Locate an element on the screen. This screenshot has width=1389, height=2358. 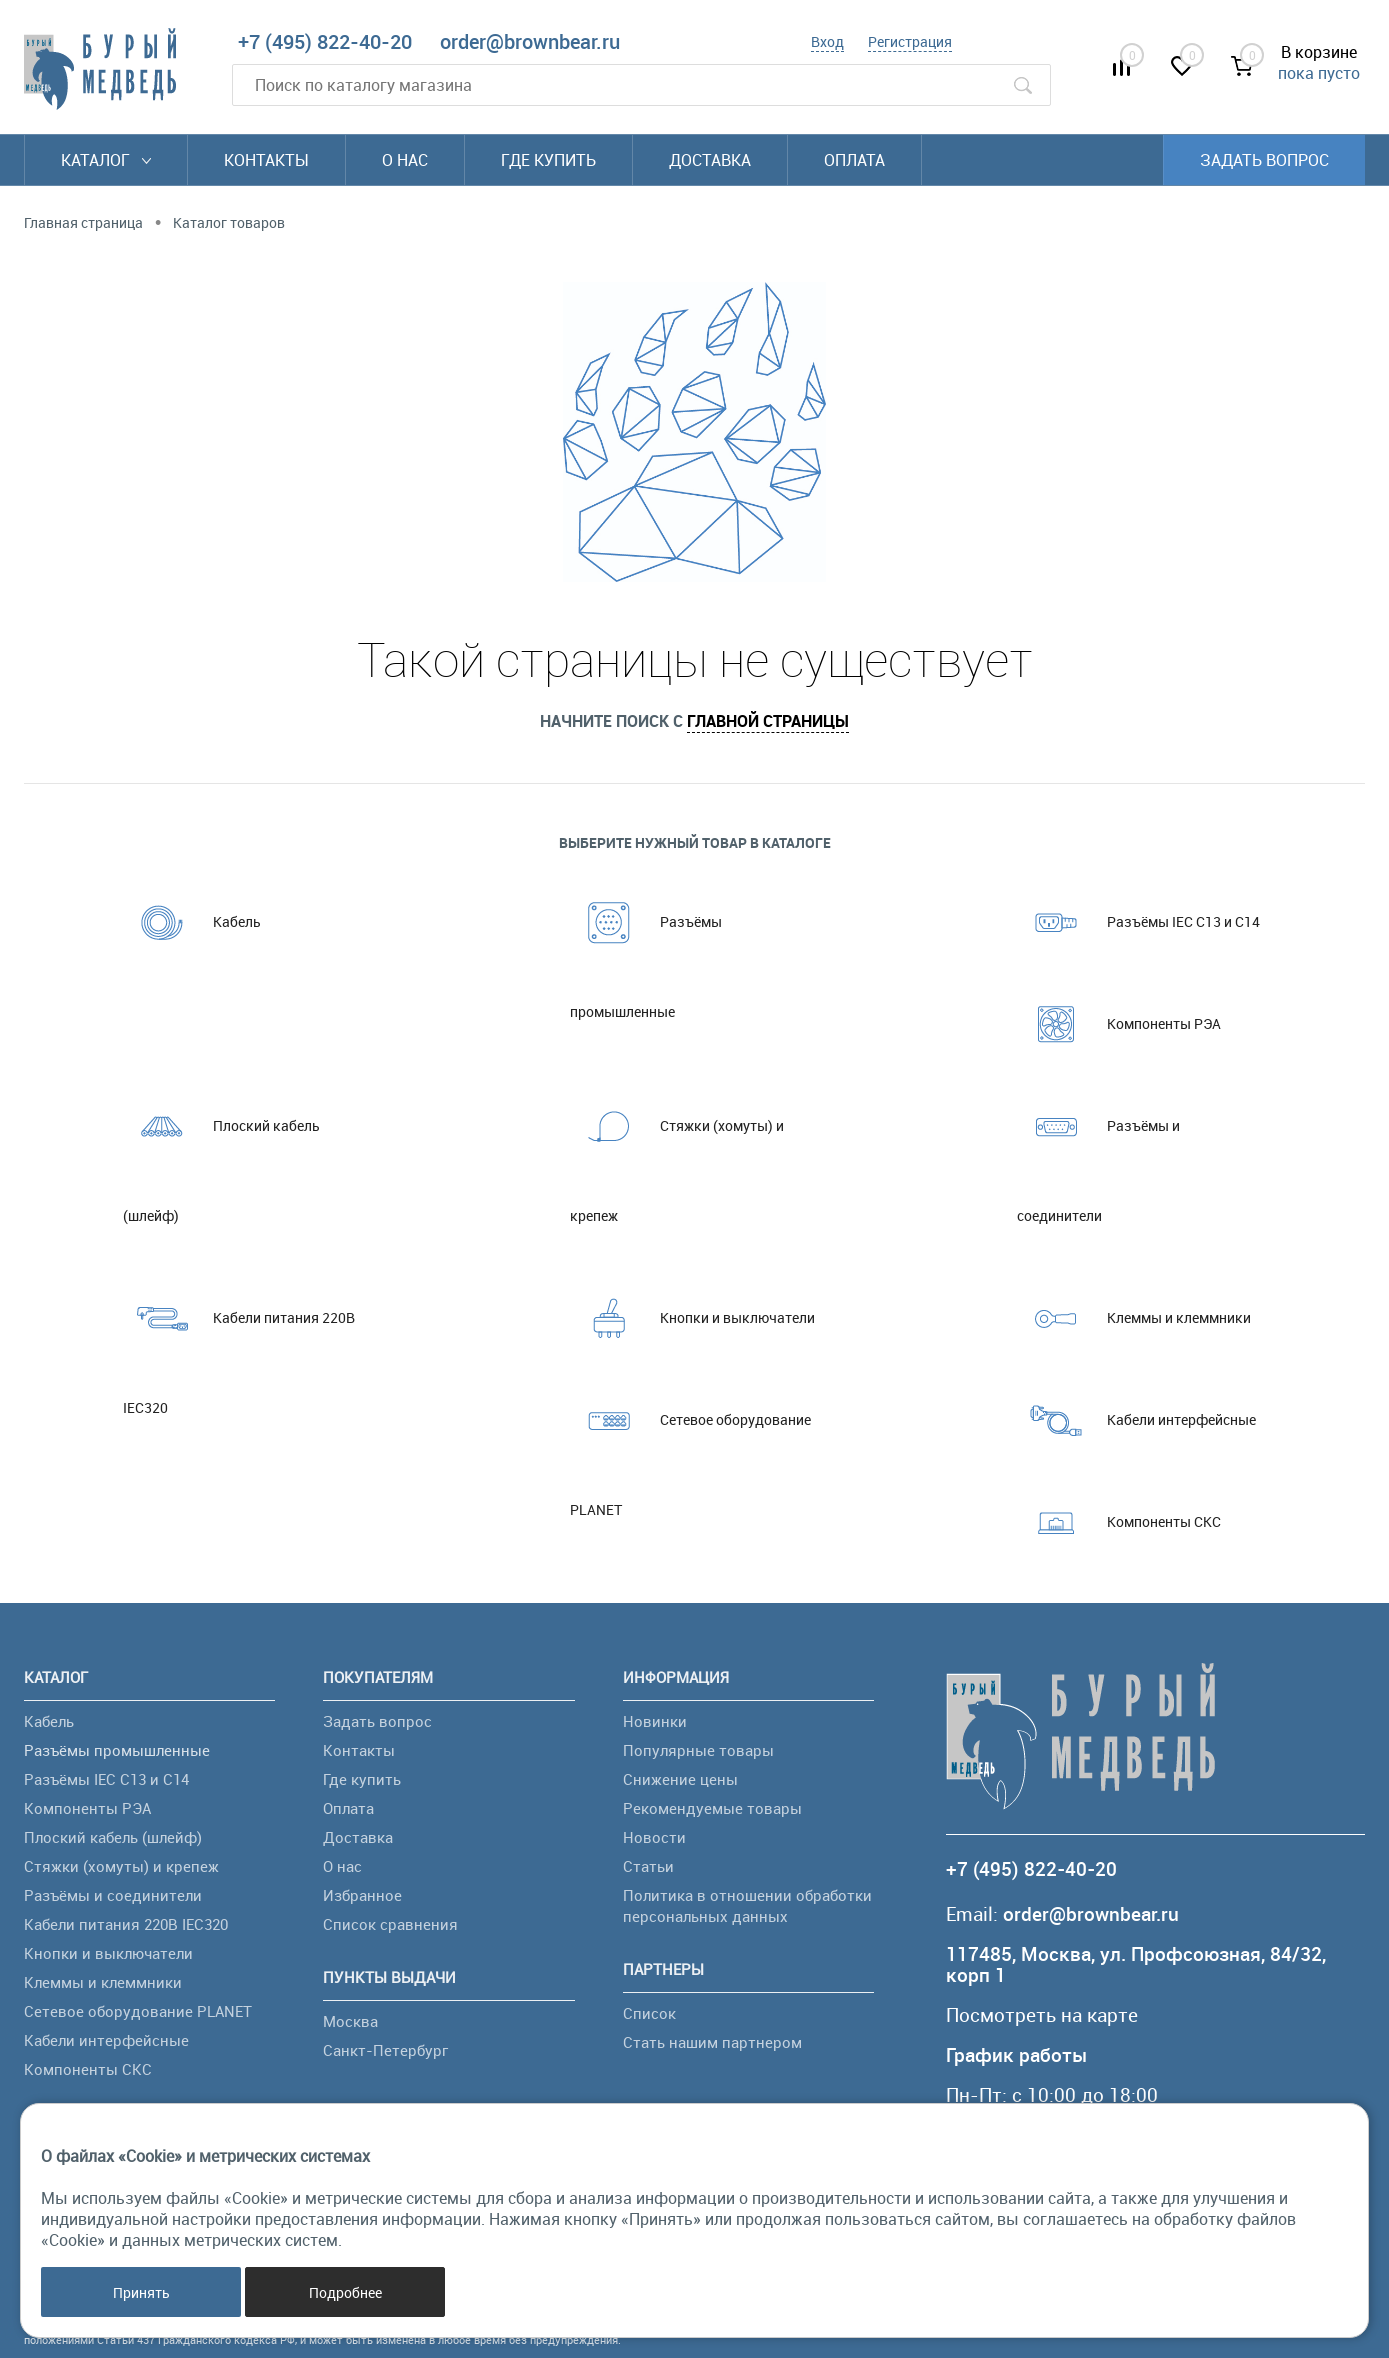
Где купить is located at coordinates (548, 160).